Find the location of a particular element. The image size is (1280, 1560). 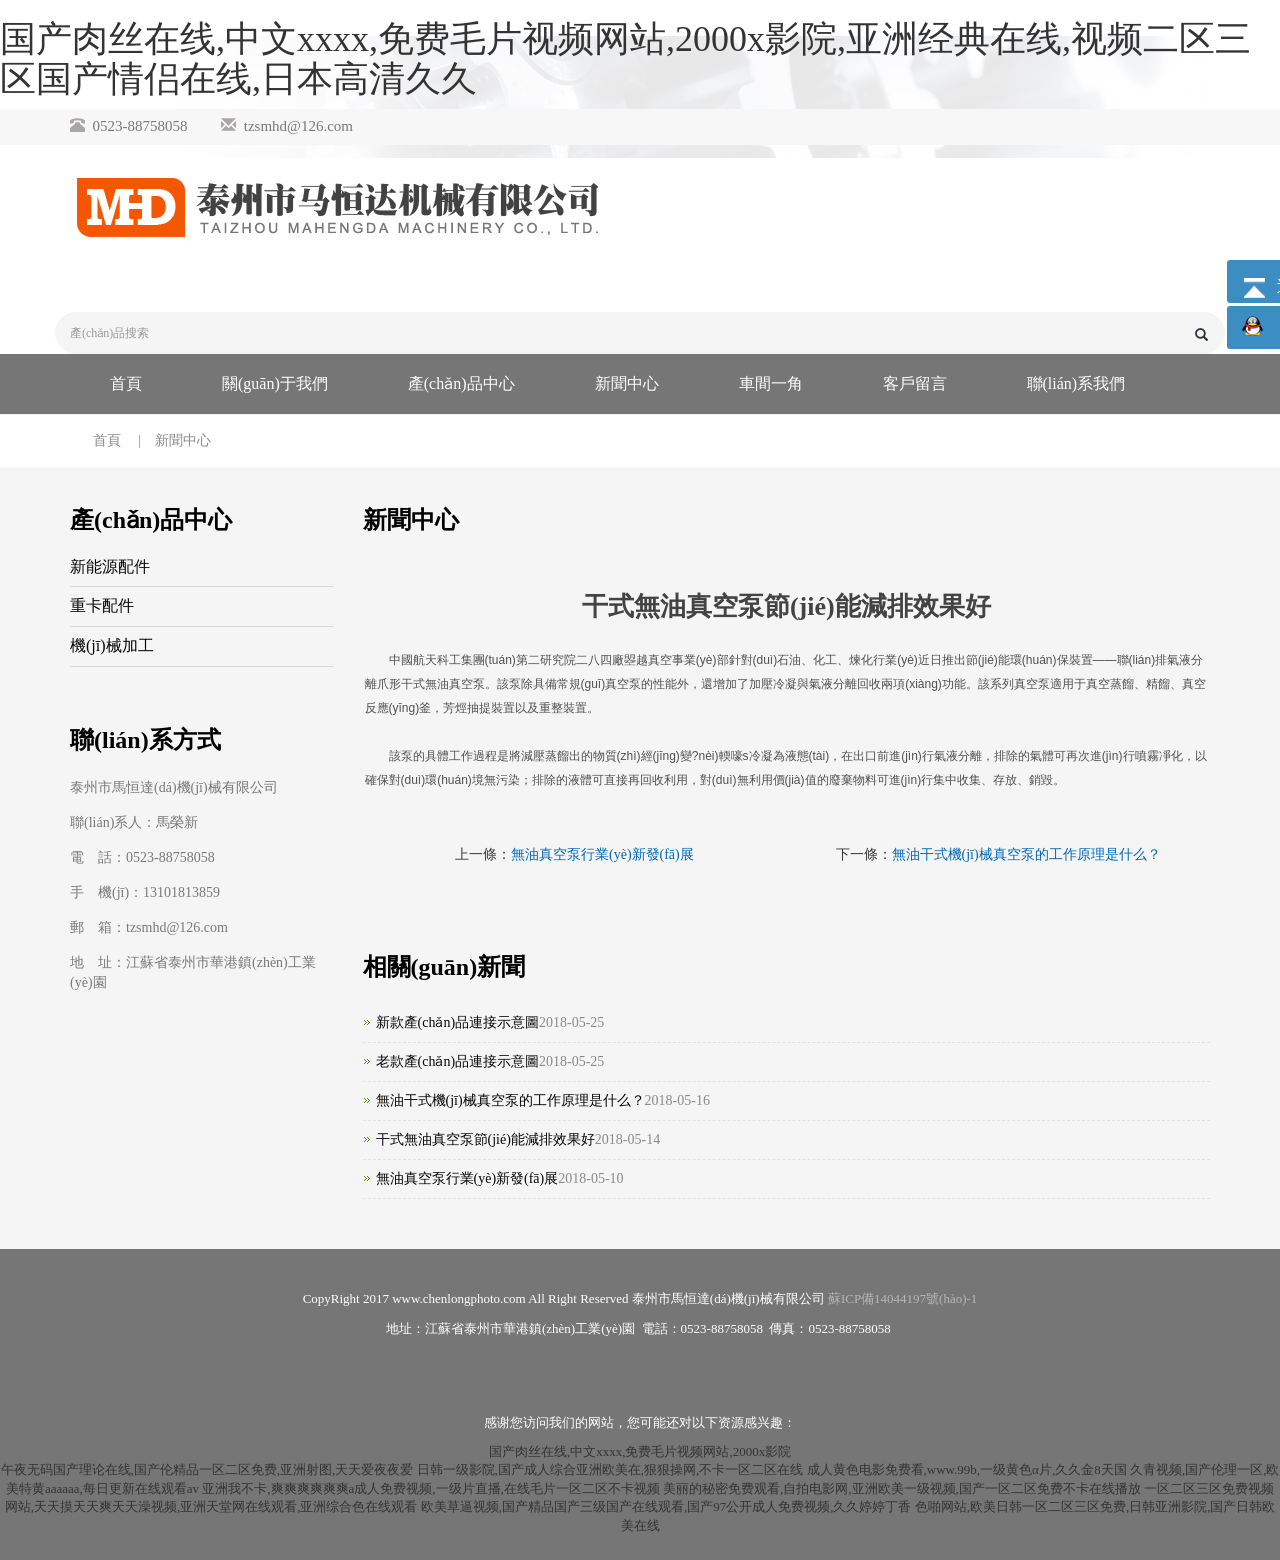

成人黄色电影免费看,www.99b,一级黄色α片,久久金8天国 is located at coordinates (967, 1469).